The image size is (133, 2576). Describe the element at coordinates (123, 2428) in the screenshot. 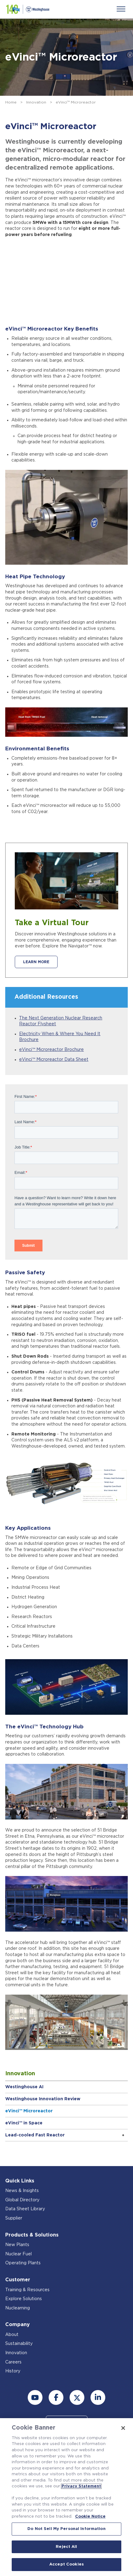

I see `[Close]` at that location.